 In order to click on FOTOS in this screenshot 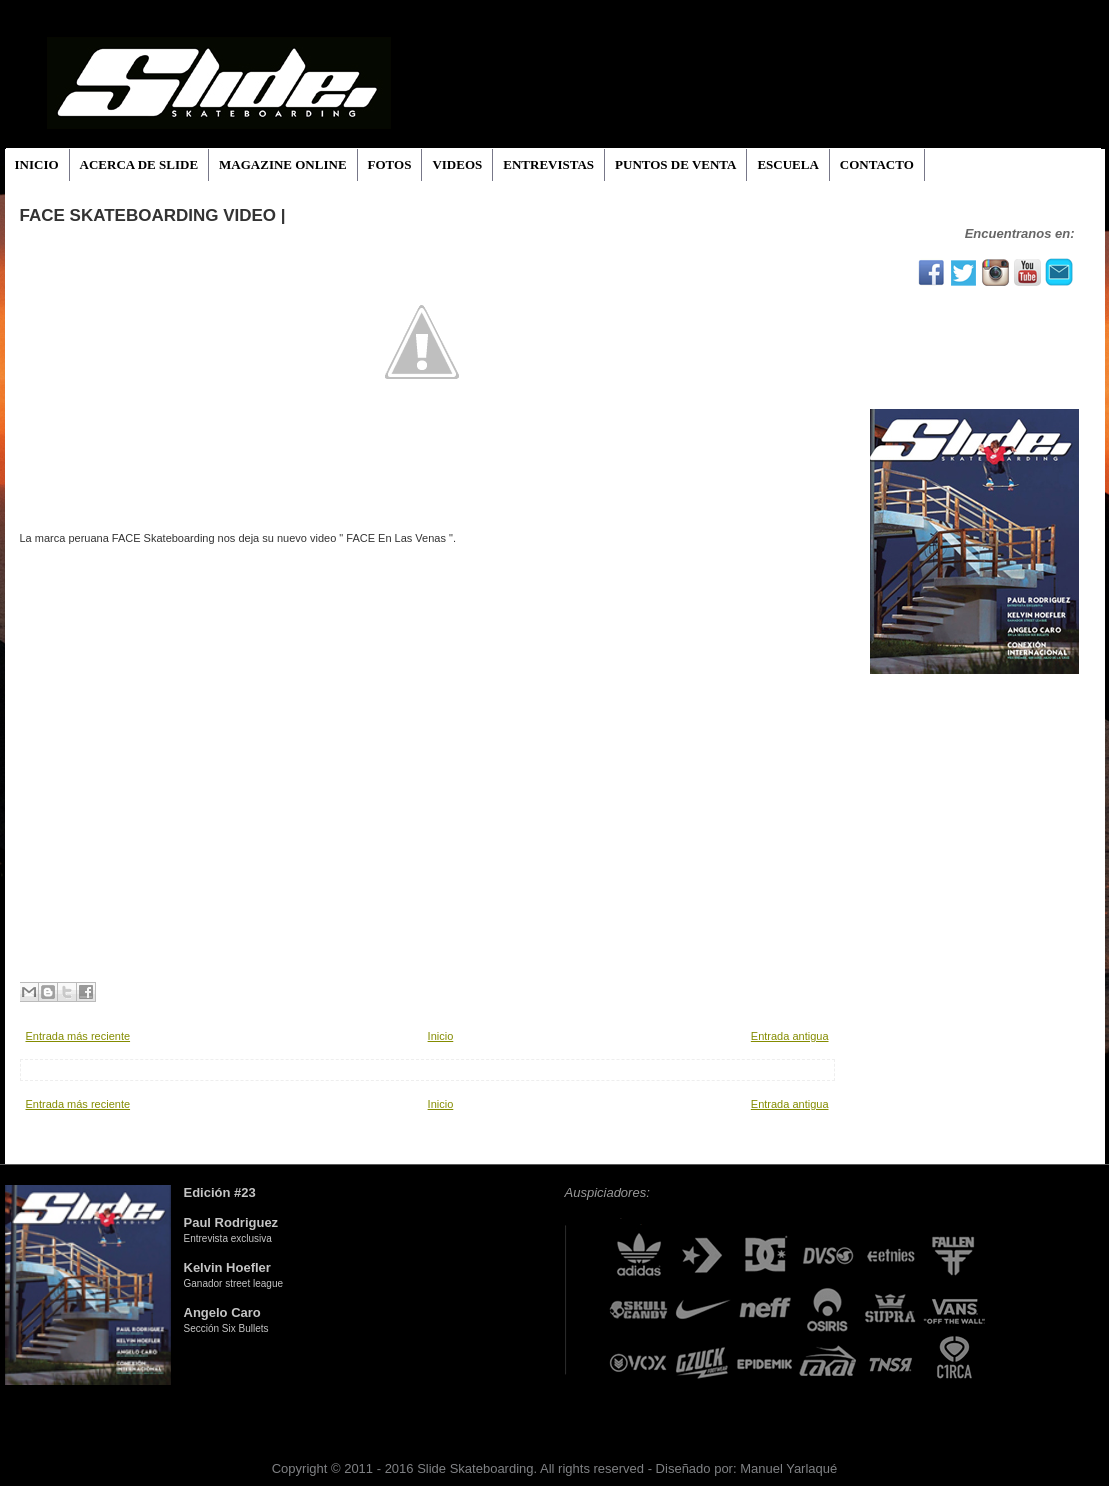, I will do `click(390, 164)`.